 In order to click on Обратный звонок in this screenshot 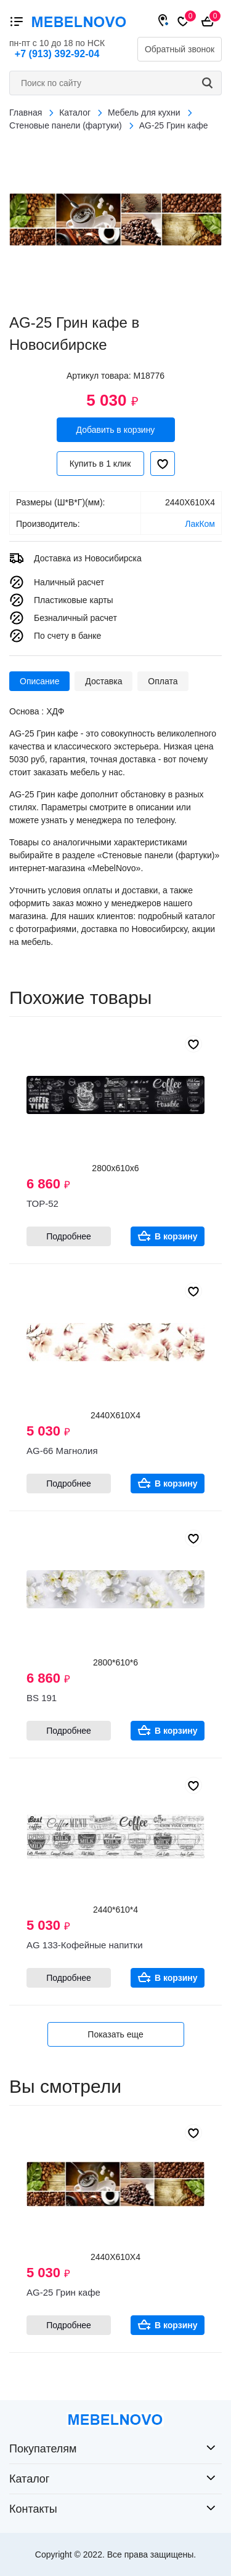, I will do `click(179, 49)`.